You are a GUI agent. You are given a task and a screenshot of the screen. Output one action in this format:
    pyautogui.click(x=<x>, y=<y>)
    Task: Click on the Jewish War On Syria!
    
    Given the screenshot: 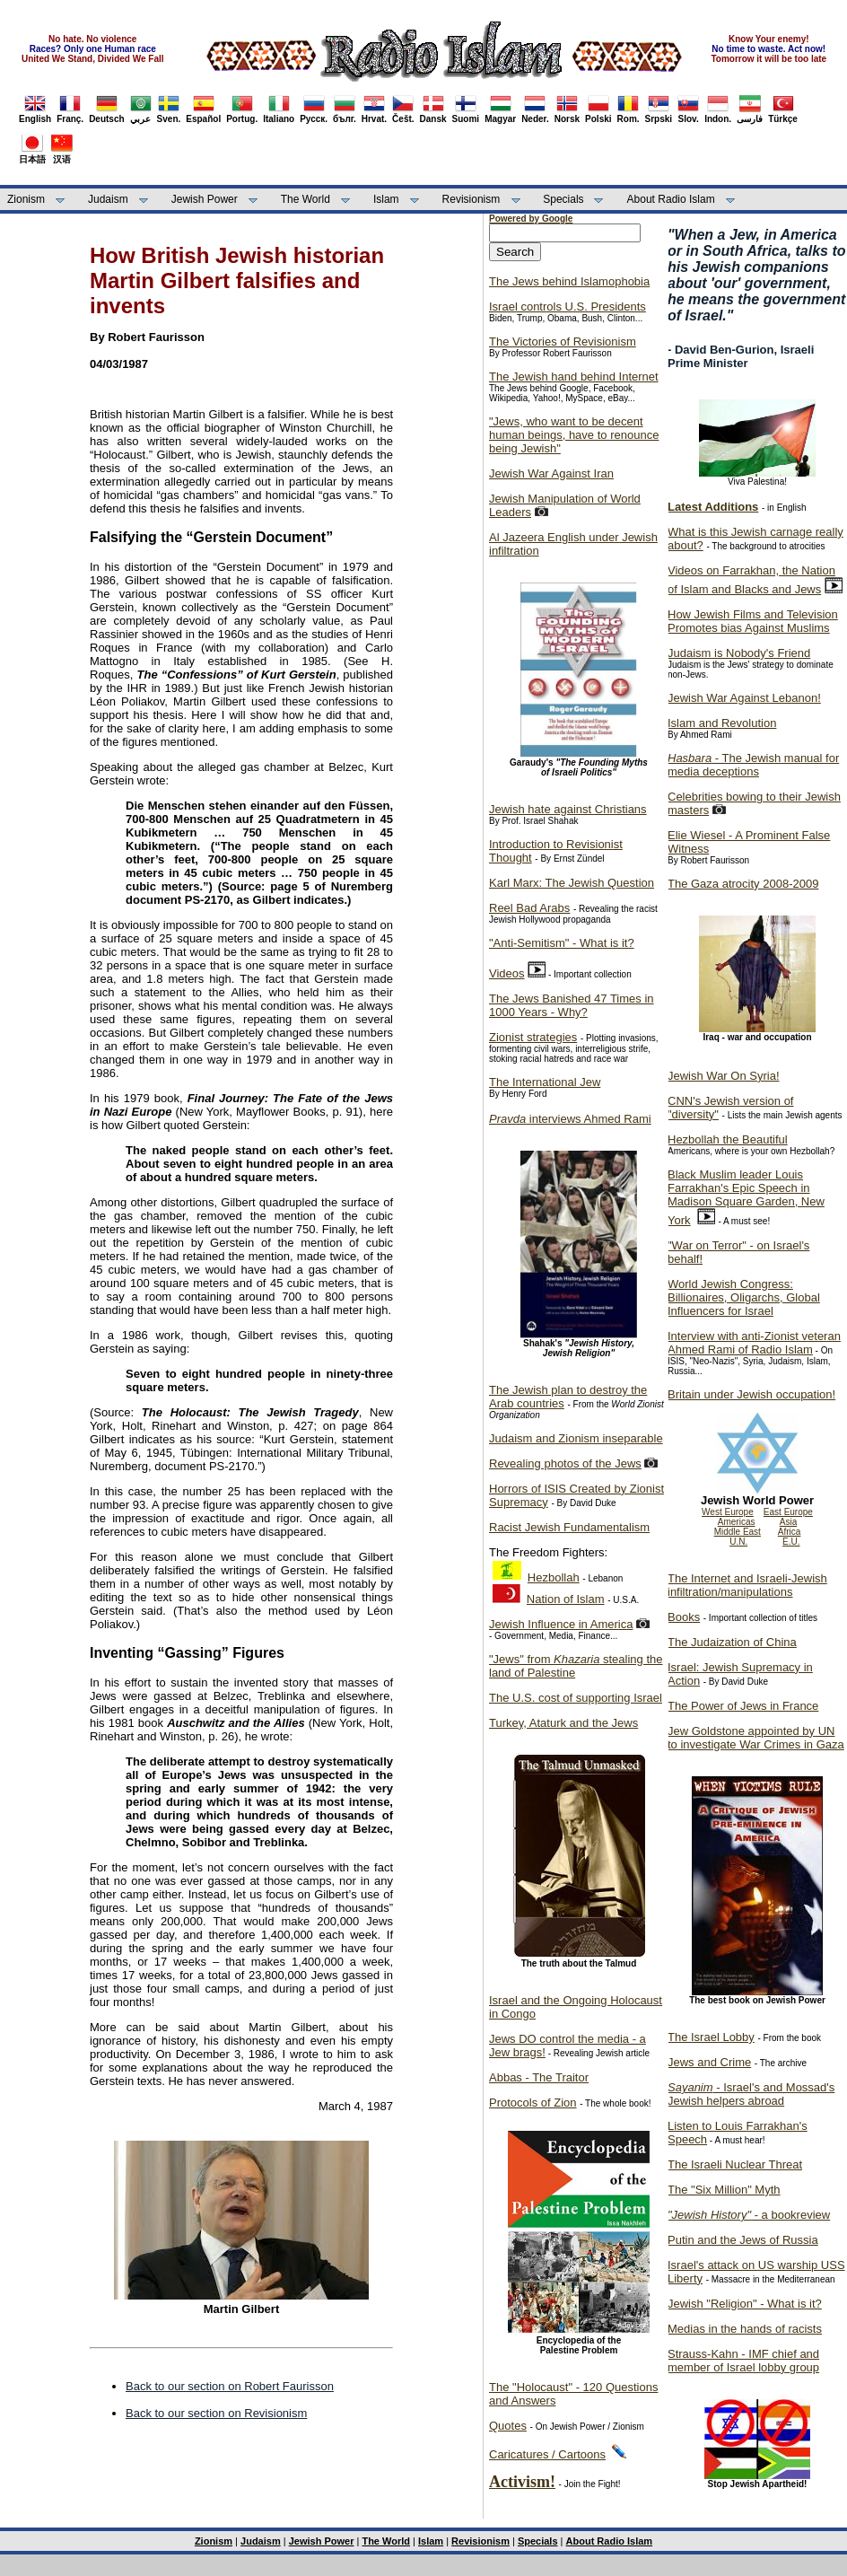 What is the action you would take?
    pyautogui.click(x=724, y=1075)
    